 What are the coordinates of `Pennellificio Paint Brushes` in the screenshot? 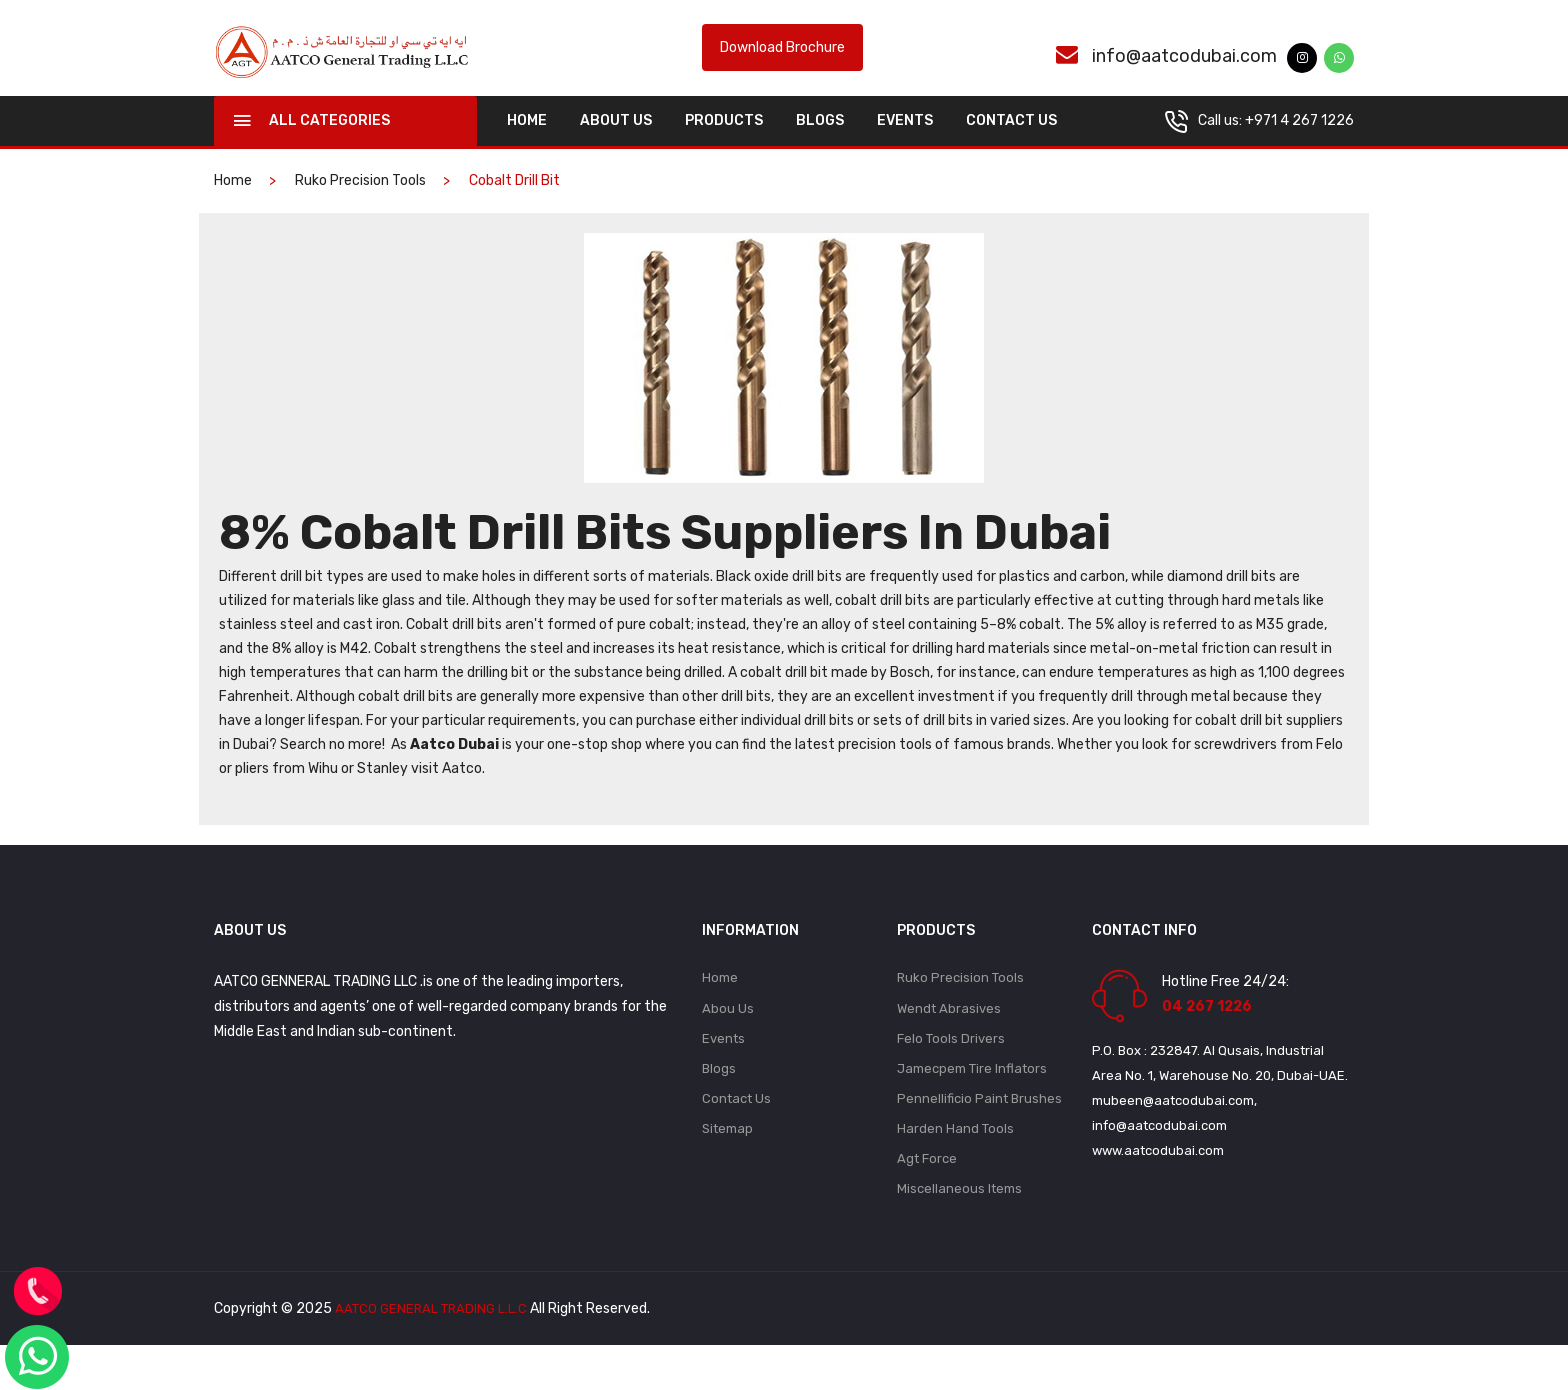 It's located at (979, 1137).